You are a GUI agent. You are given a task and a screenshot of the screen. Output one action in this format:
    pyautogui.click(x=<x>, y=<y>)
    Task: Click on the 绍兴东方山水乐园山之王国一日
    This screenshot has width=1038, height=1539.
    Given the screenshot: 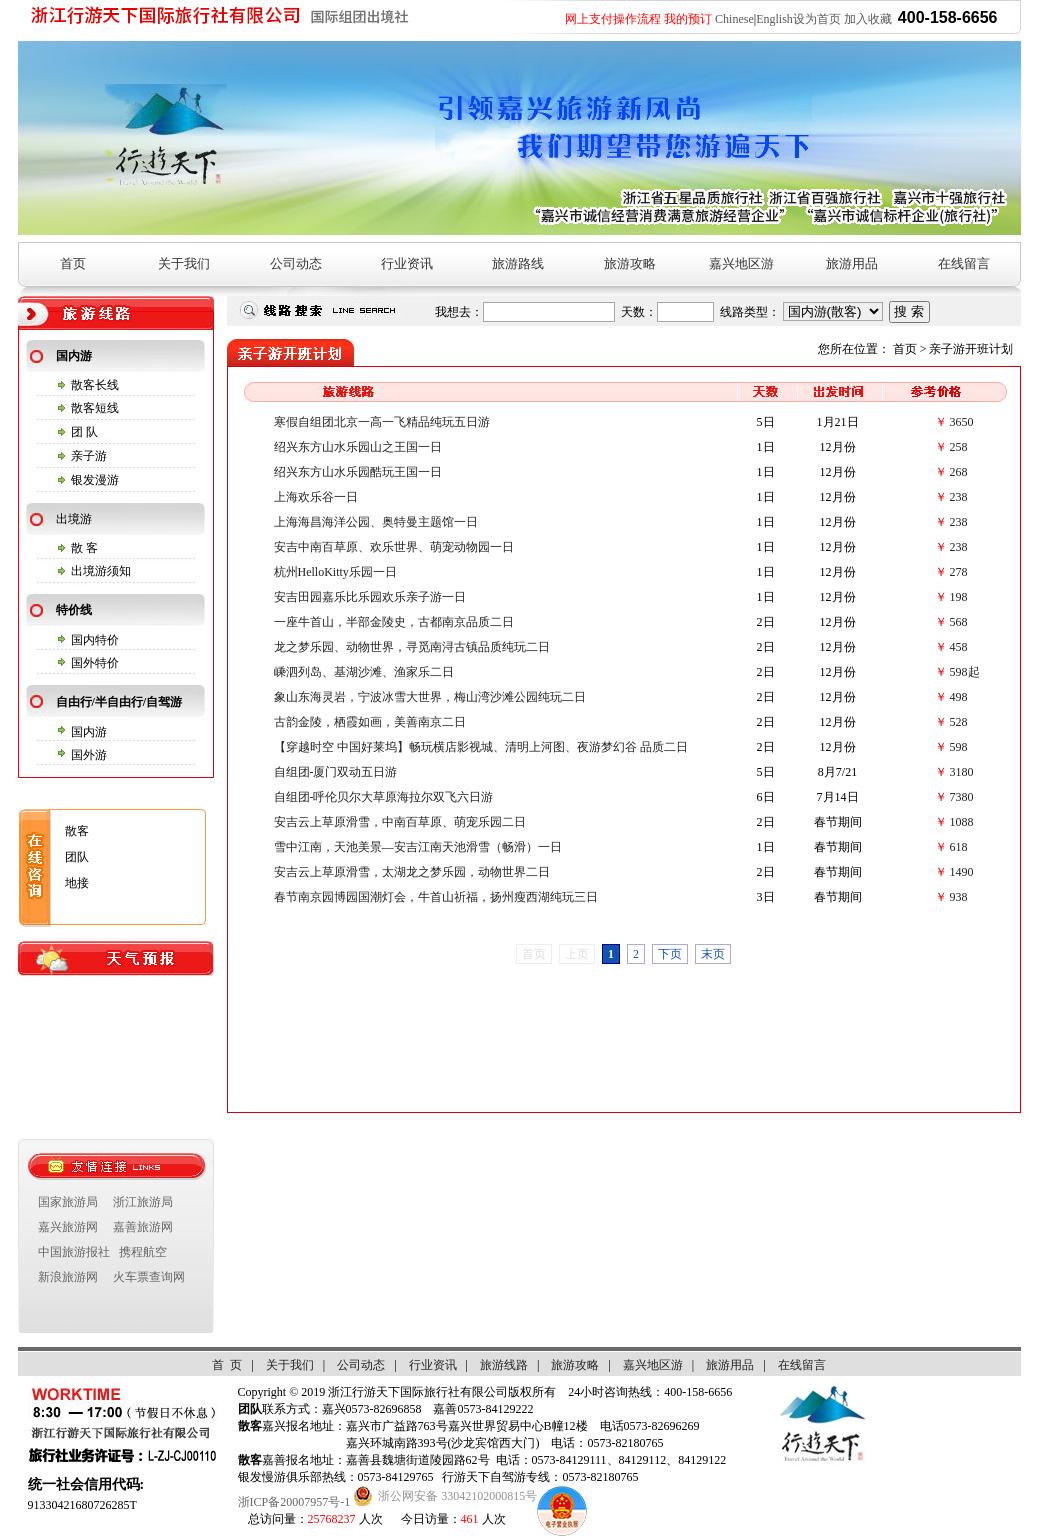 What is the action you would take?
    pyautogui.click(x=358, y=447)
    